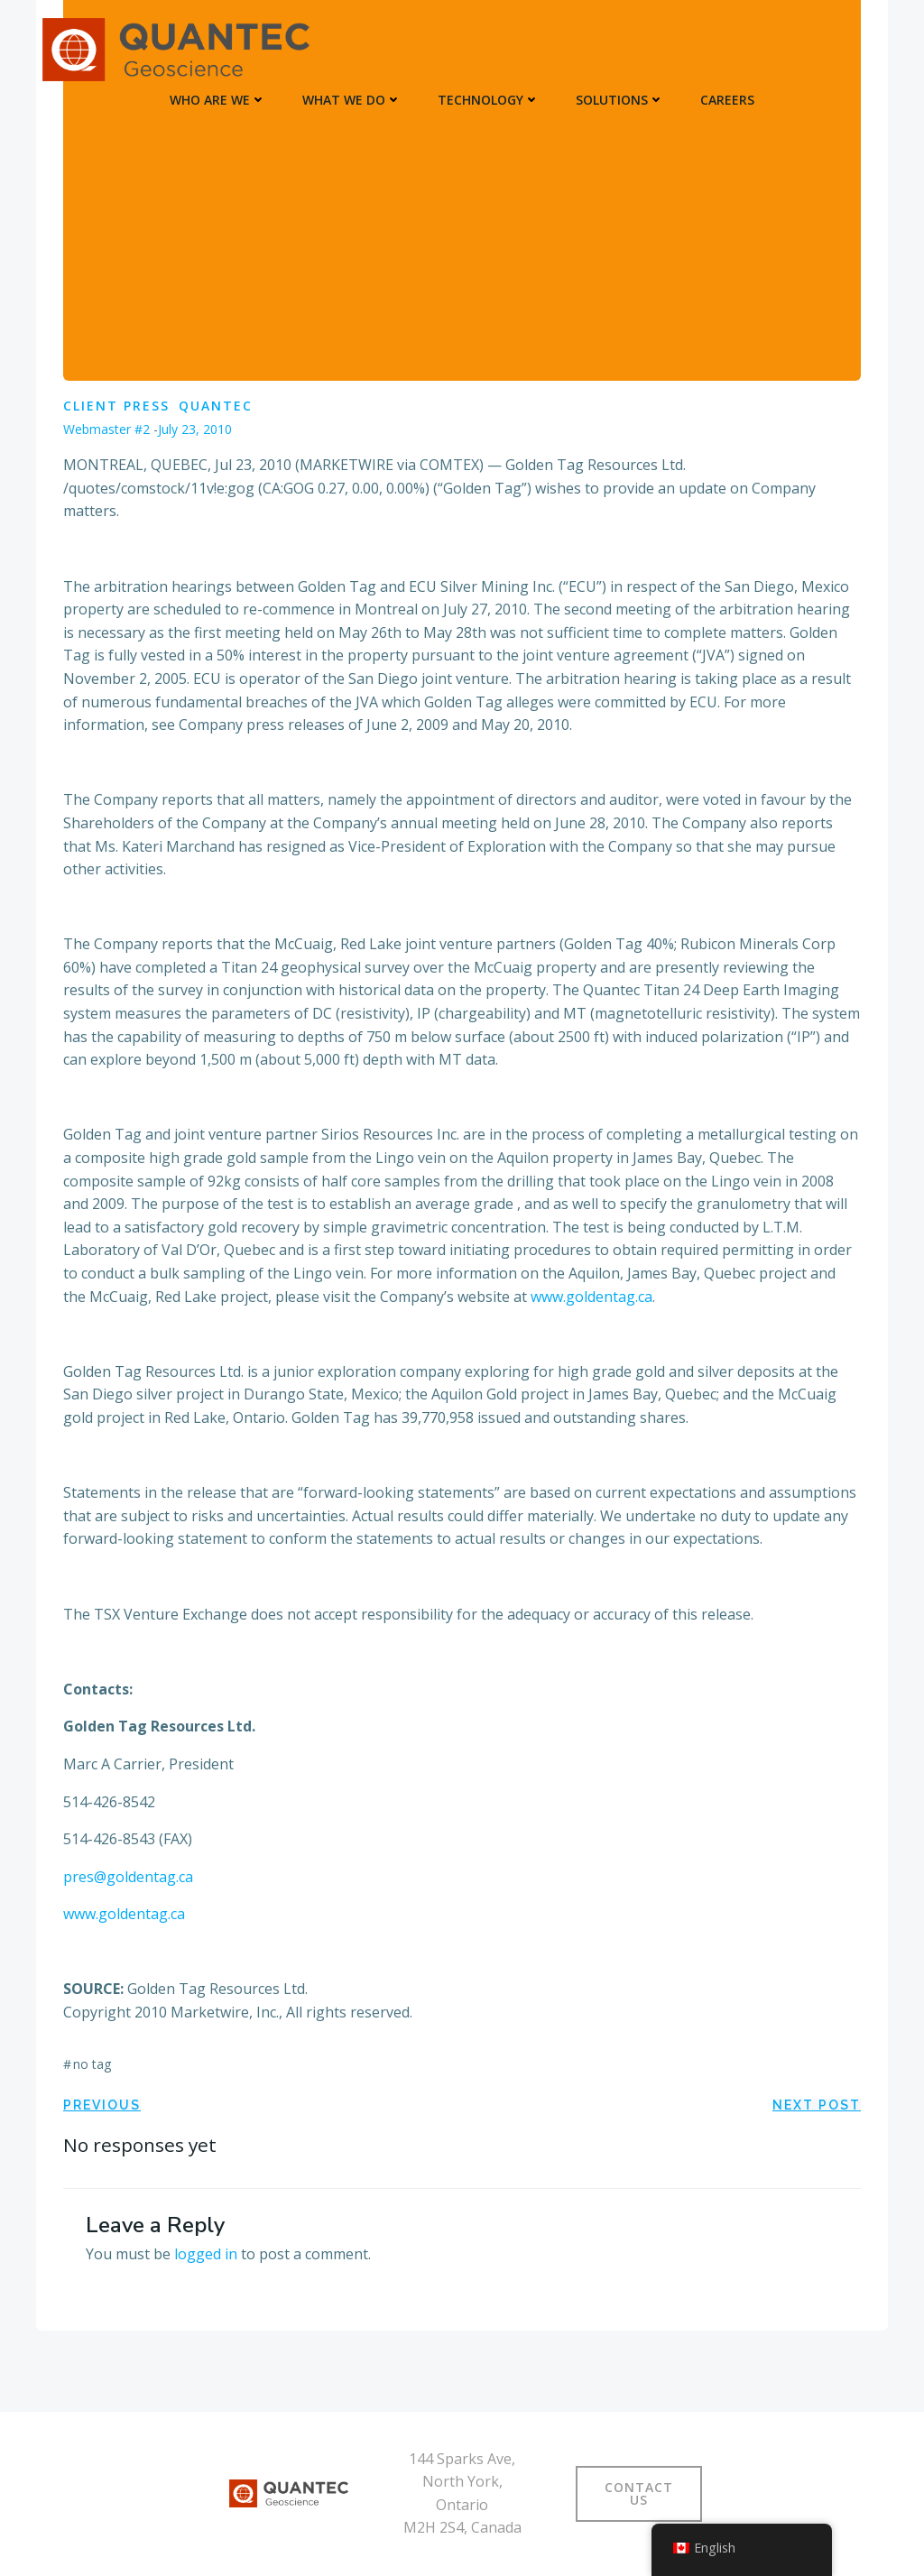 The height and width of the screenshot is (2576, 924). I want to click on WHO ARE WE, so click(218, 99).